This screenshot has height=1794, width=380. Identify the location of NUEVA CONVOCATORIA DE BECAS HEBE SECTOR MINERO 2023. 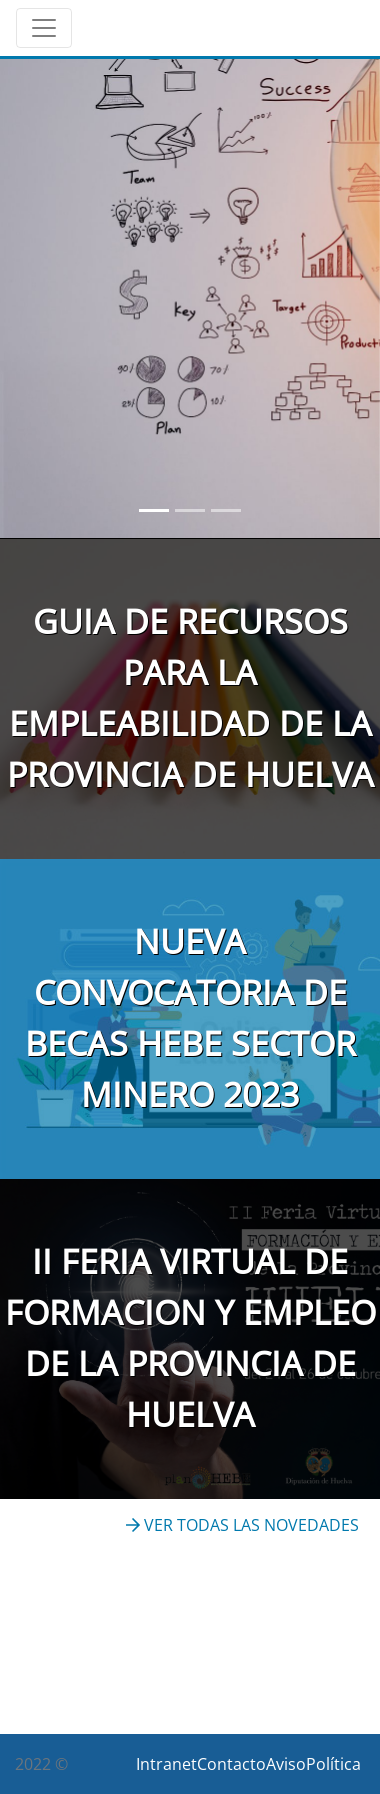
(190, 1017).